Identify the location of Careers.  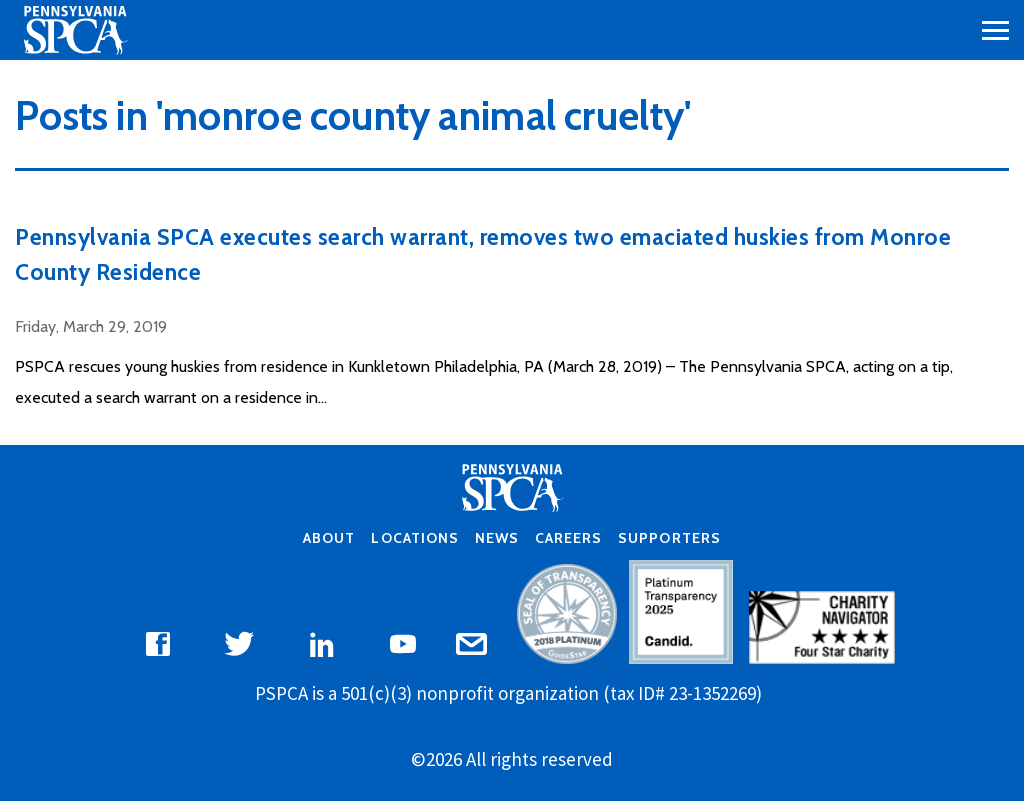
(568, 538).